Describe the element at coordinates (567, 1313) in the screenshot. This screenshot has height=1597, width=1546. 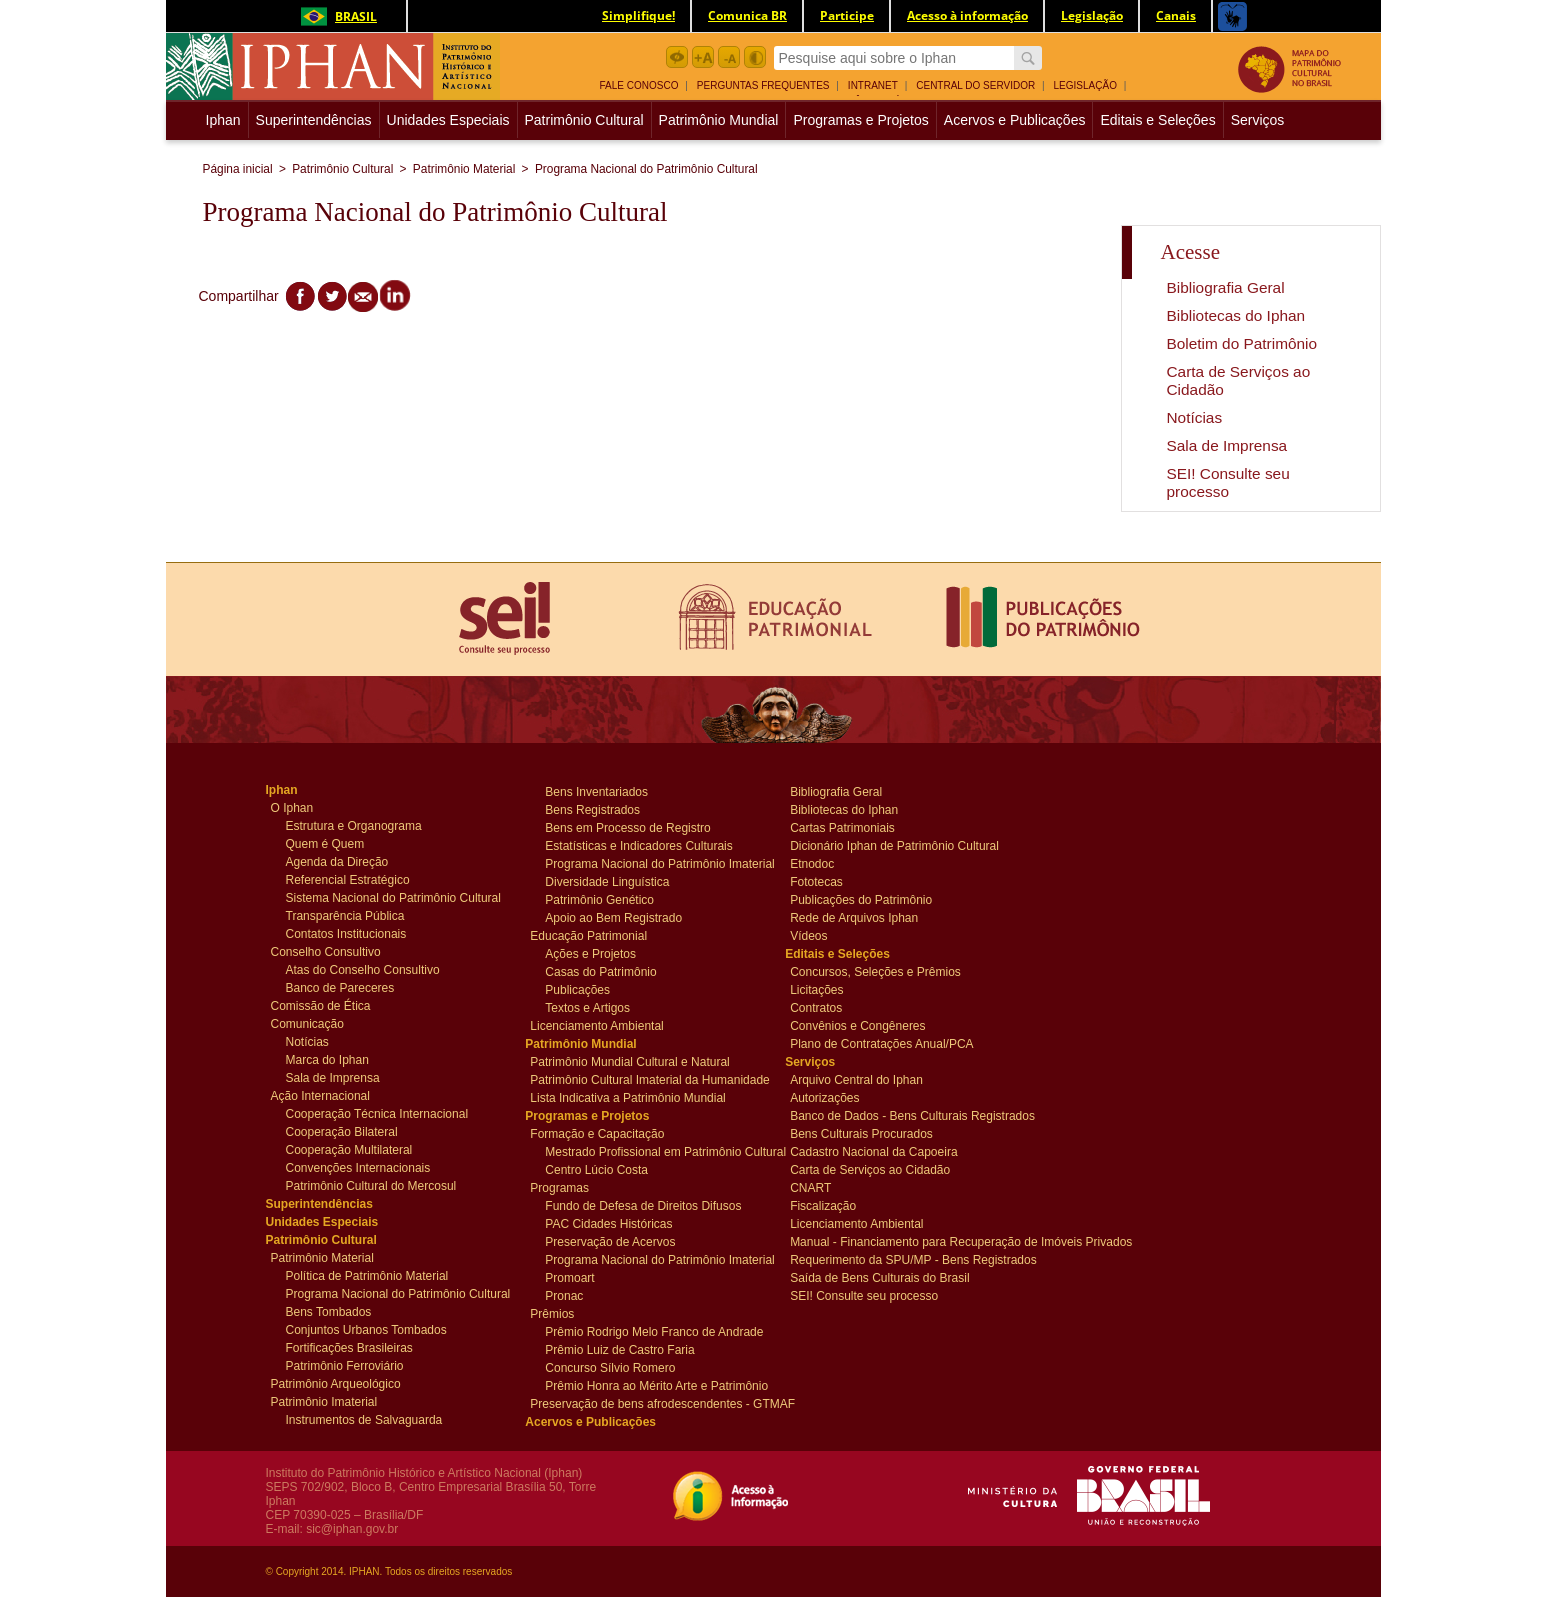
I see `Prêmios` at that location.